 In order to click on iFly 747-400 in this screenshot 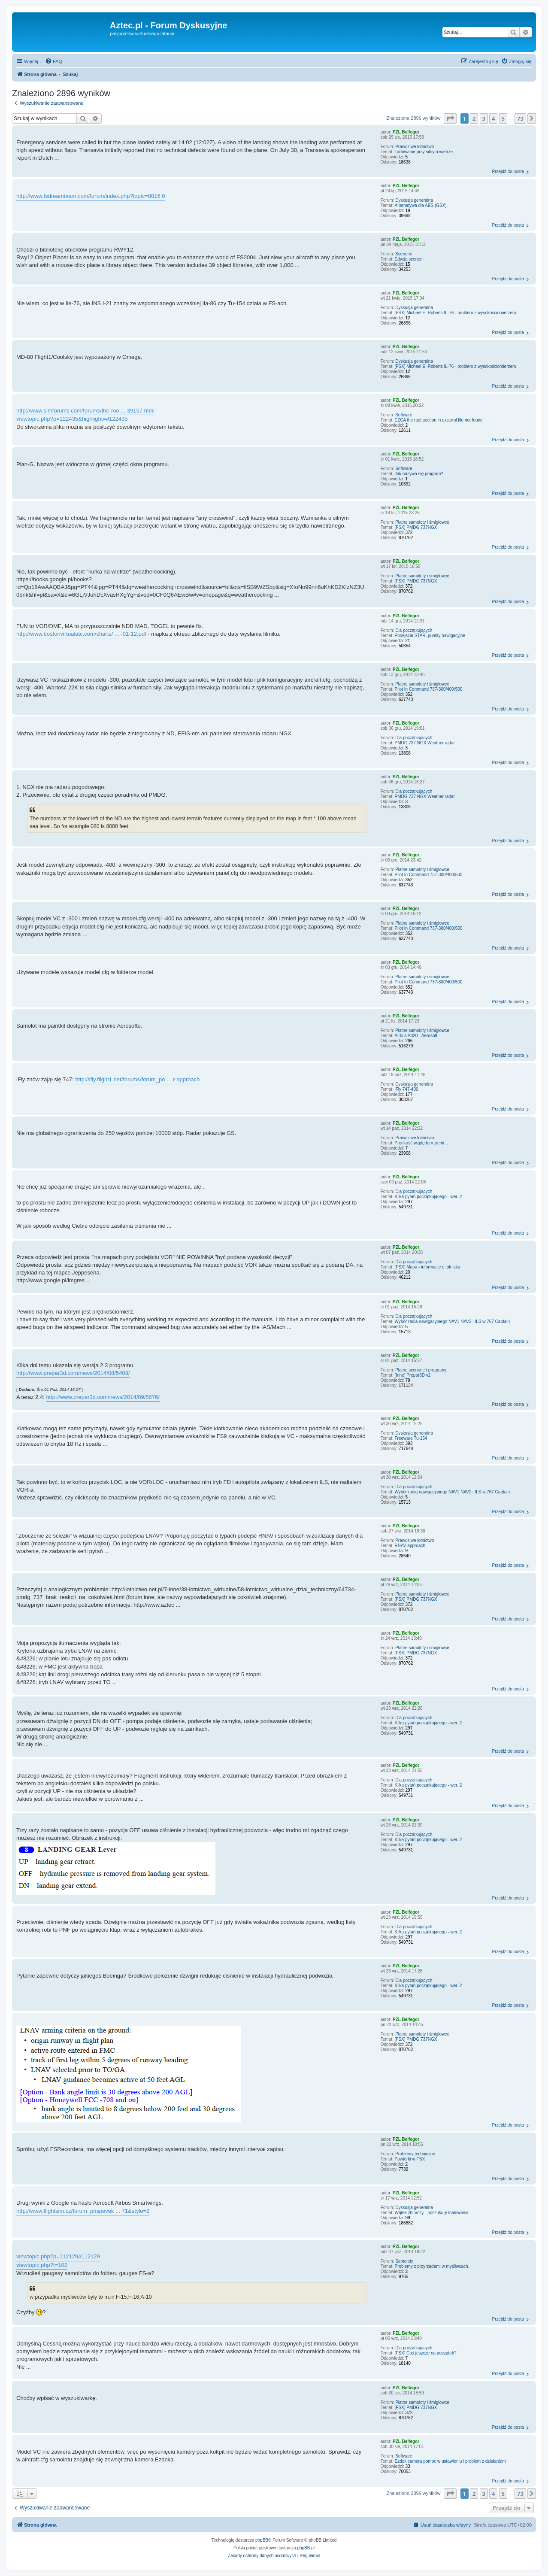, I will do `click(406, 1089)`.